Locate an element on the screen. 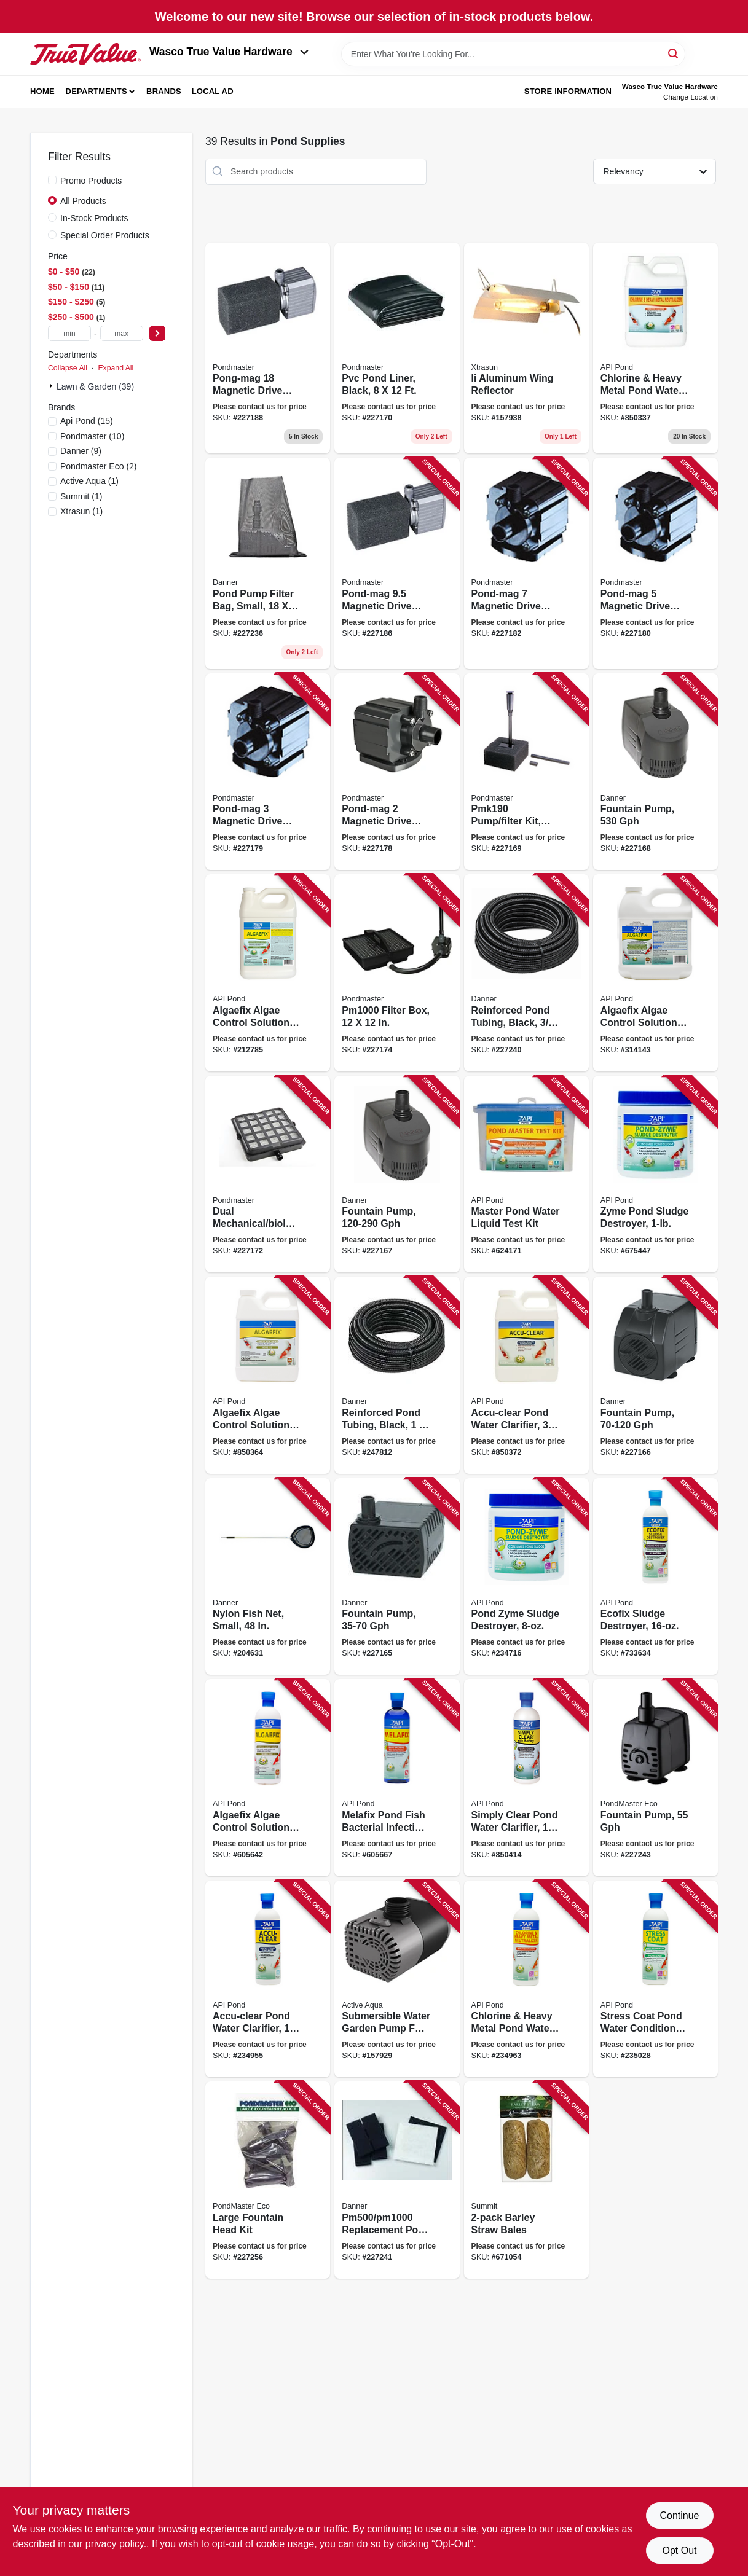 This screenshot has width=748, height=2576. [Go to reinforced-pond-tubing-black-025033124097 product page] is located at coordinates (396, 1375).